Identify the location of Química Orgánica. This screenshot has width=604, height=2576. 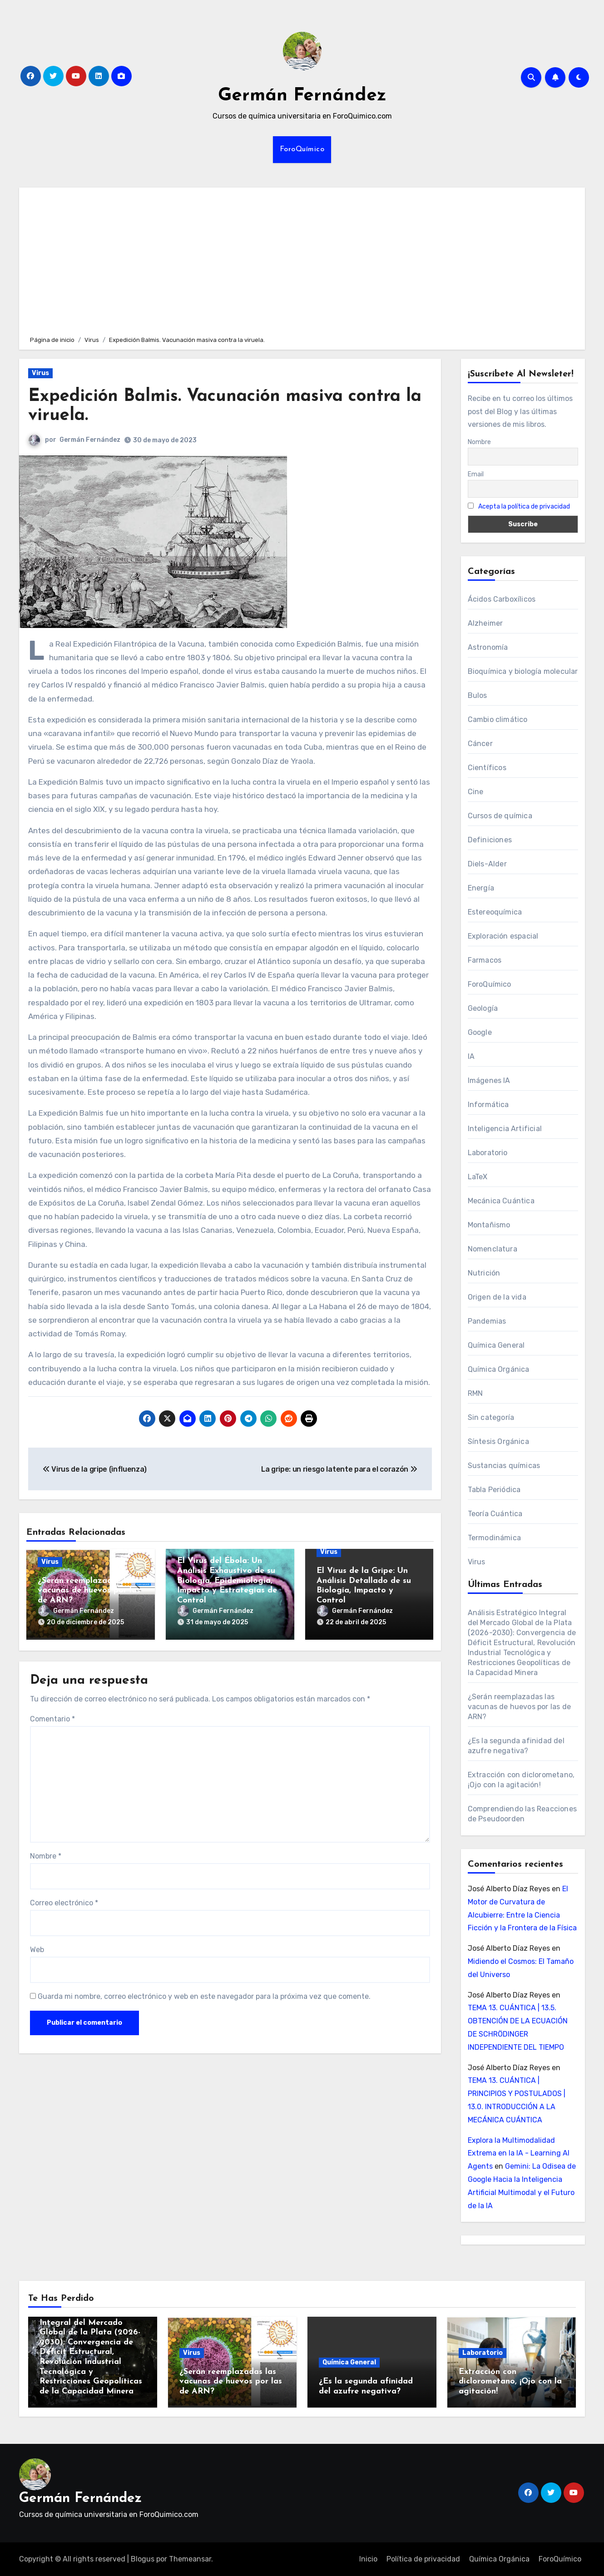
(499, 1369).